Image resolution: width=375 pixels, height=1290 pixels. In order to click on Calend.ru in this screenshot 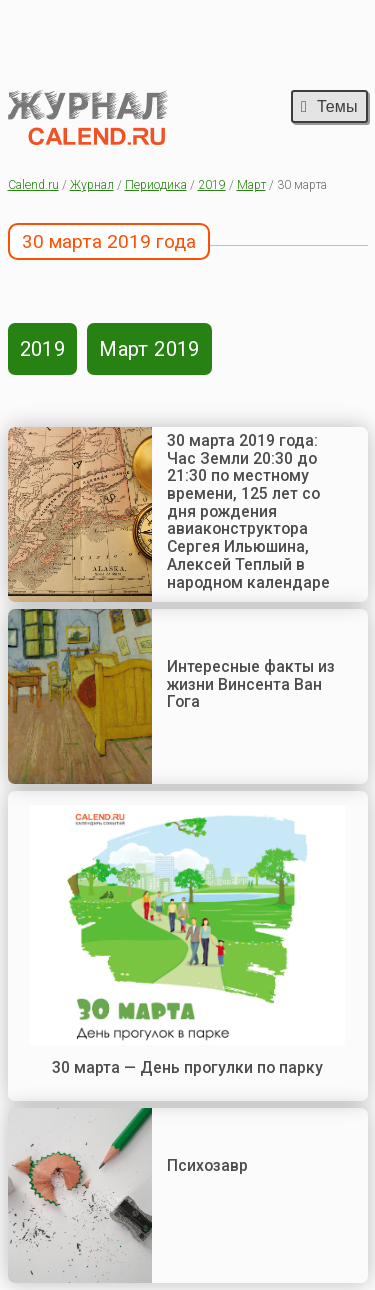, I will do `click(33, 185)`.